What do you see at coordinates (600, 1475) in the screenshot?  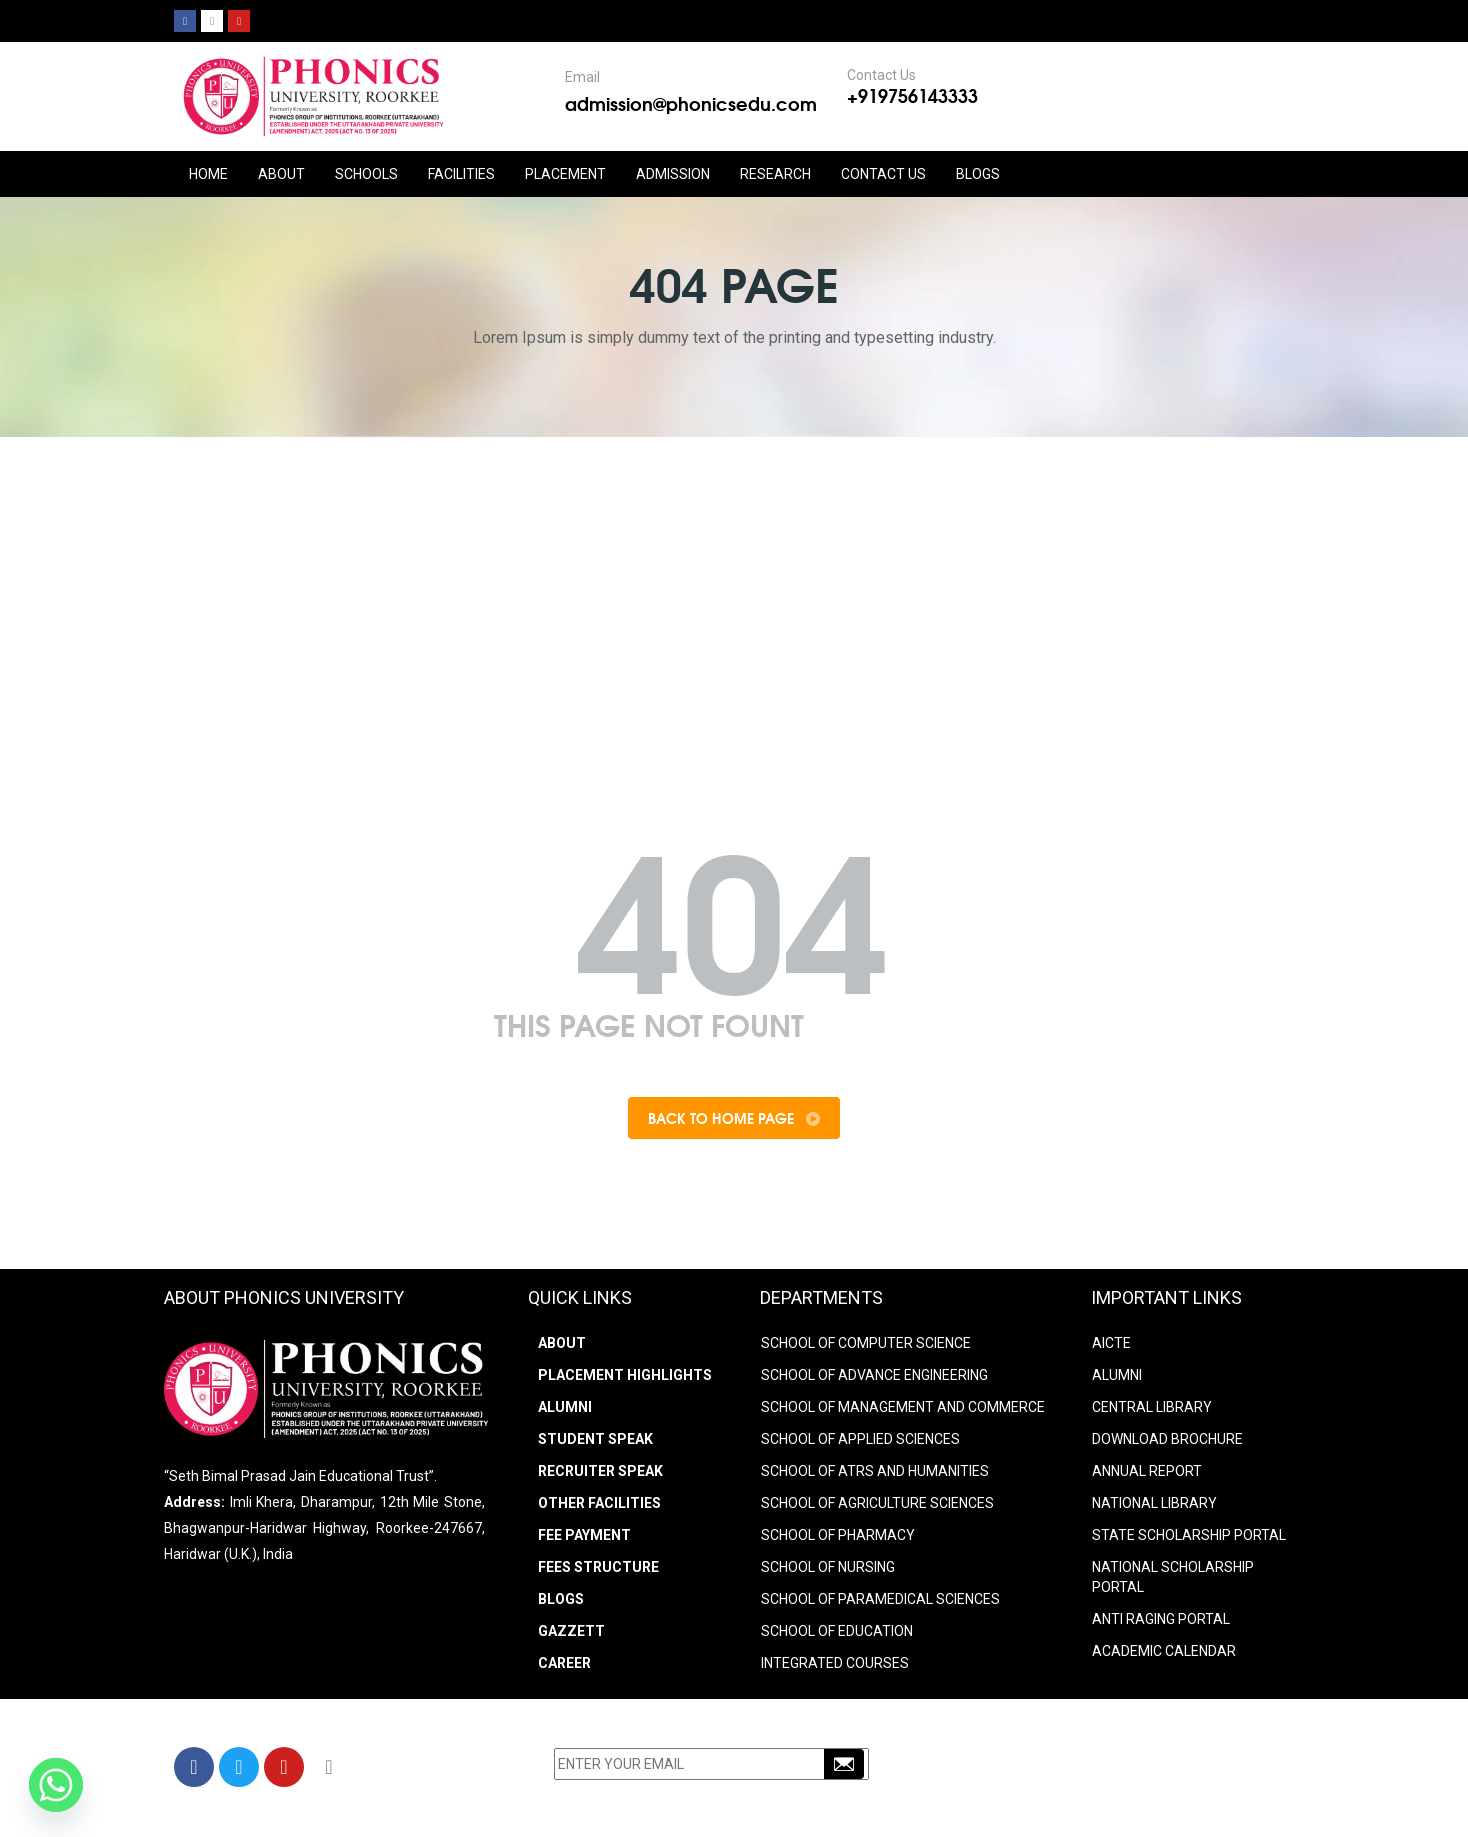 I see `Recruiter Speak` at bounding box center [600, 1475].